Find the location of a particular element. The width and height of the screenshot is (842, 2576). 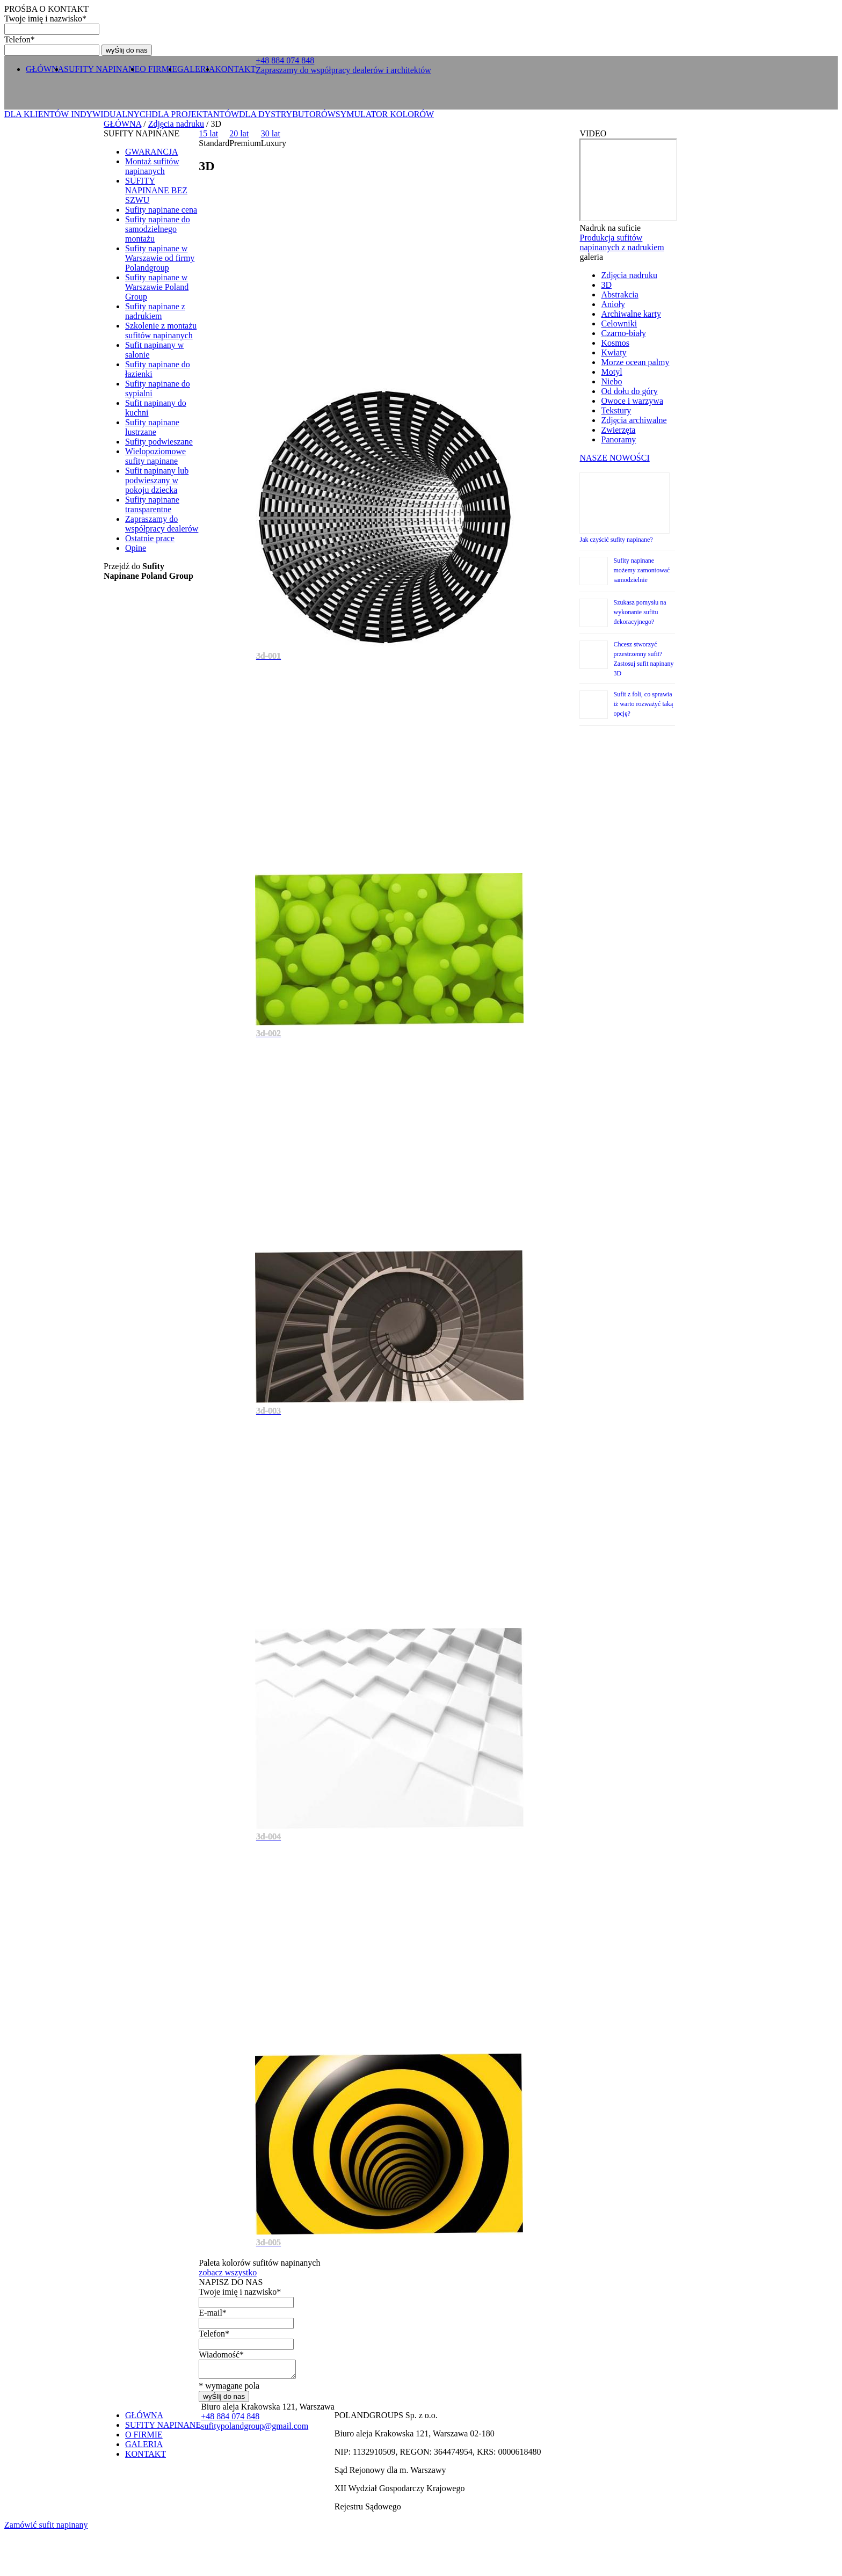

Owoce i warzywa is located at coordinates (632, 400).